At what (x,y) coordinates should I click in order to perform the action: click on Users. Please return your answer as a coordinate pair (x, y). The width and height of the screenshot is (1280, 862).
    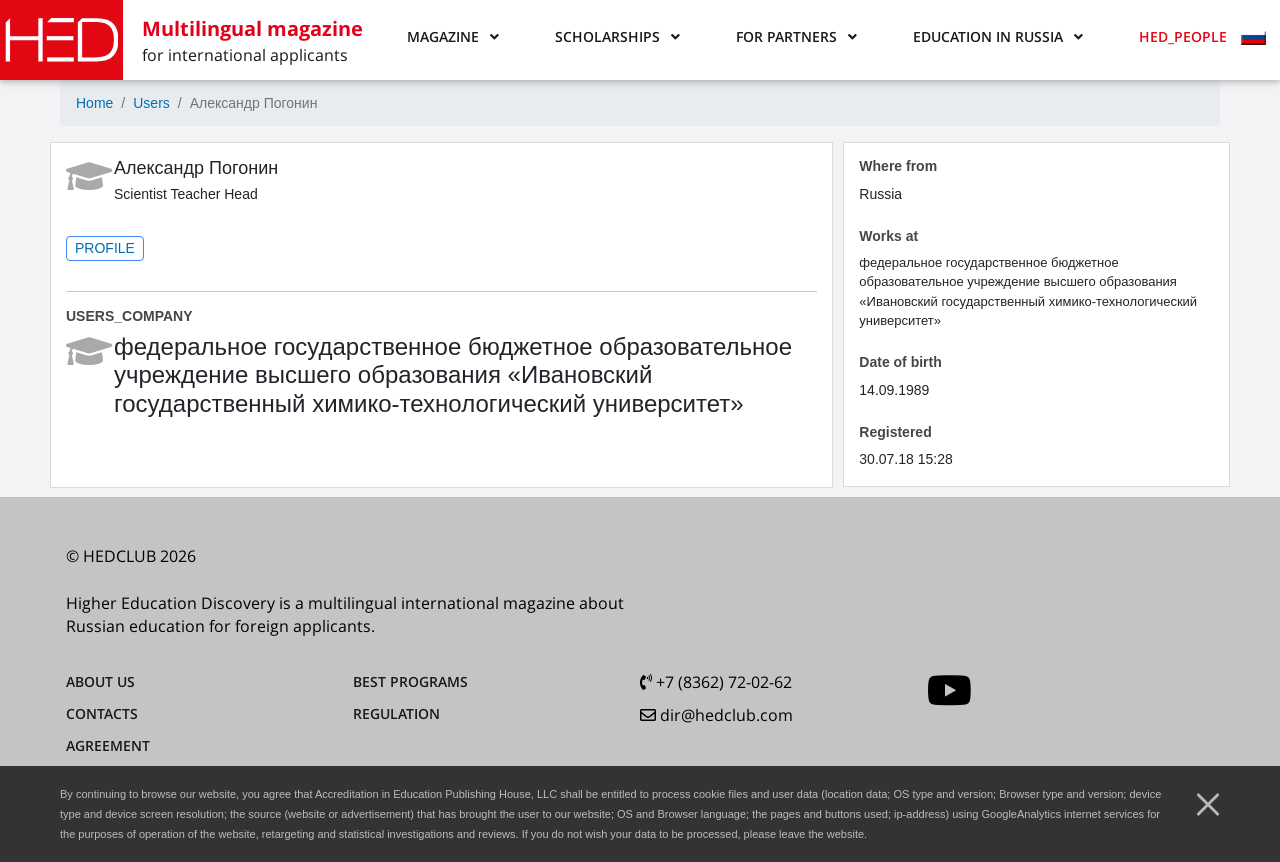
    Looking at the image, I should click on (151, 103).